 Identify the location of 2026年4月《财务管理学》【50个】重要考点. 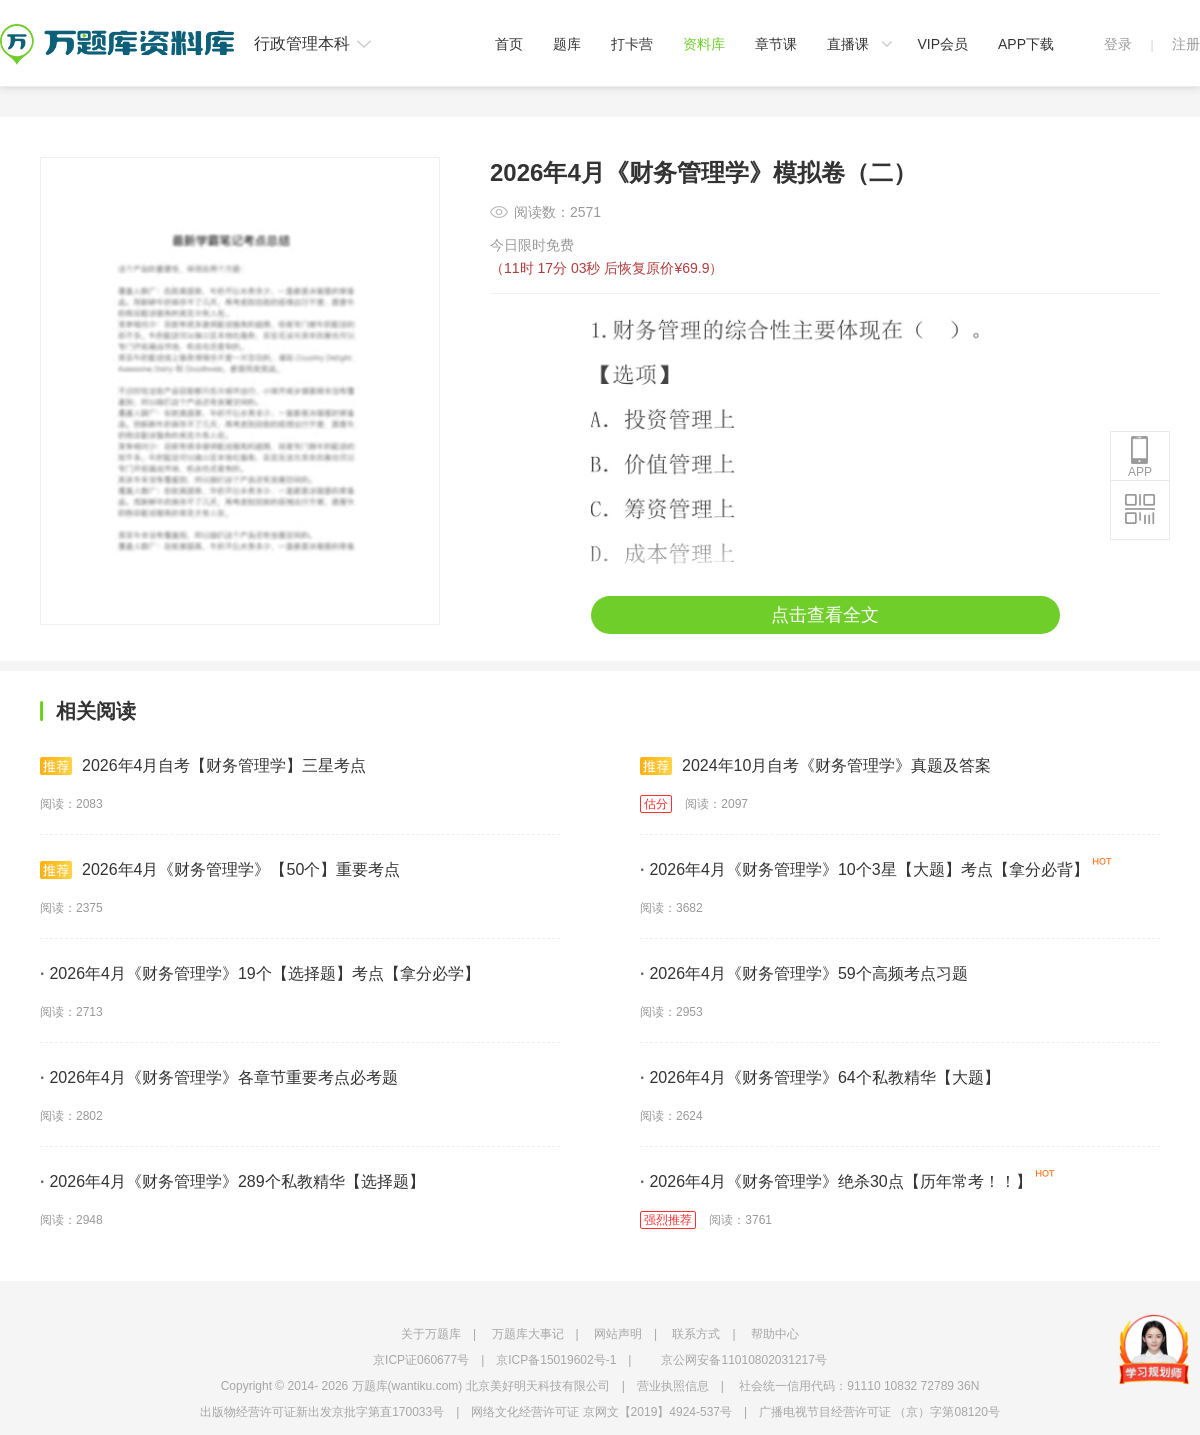
(220, 870).